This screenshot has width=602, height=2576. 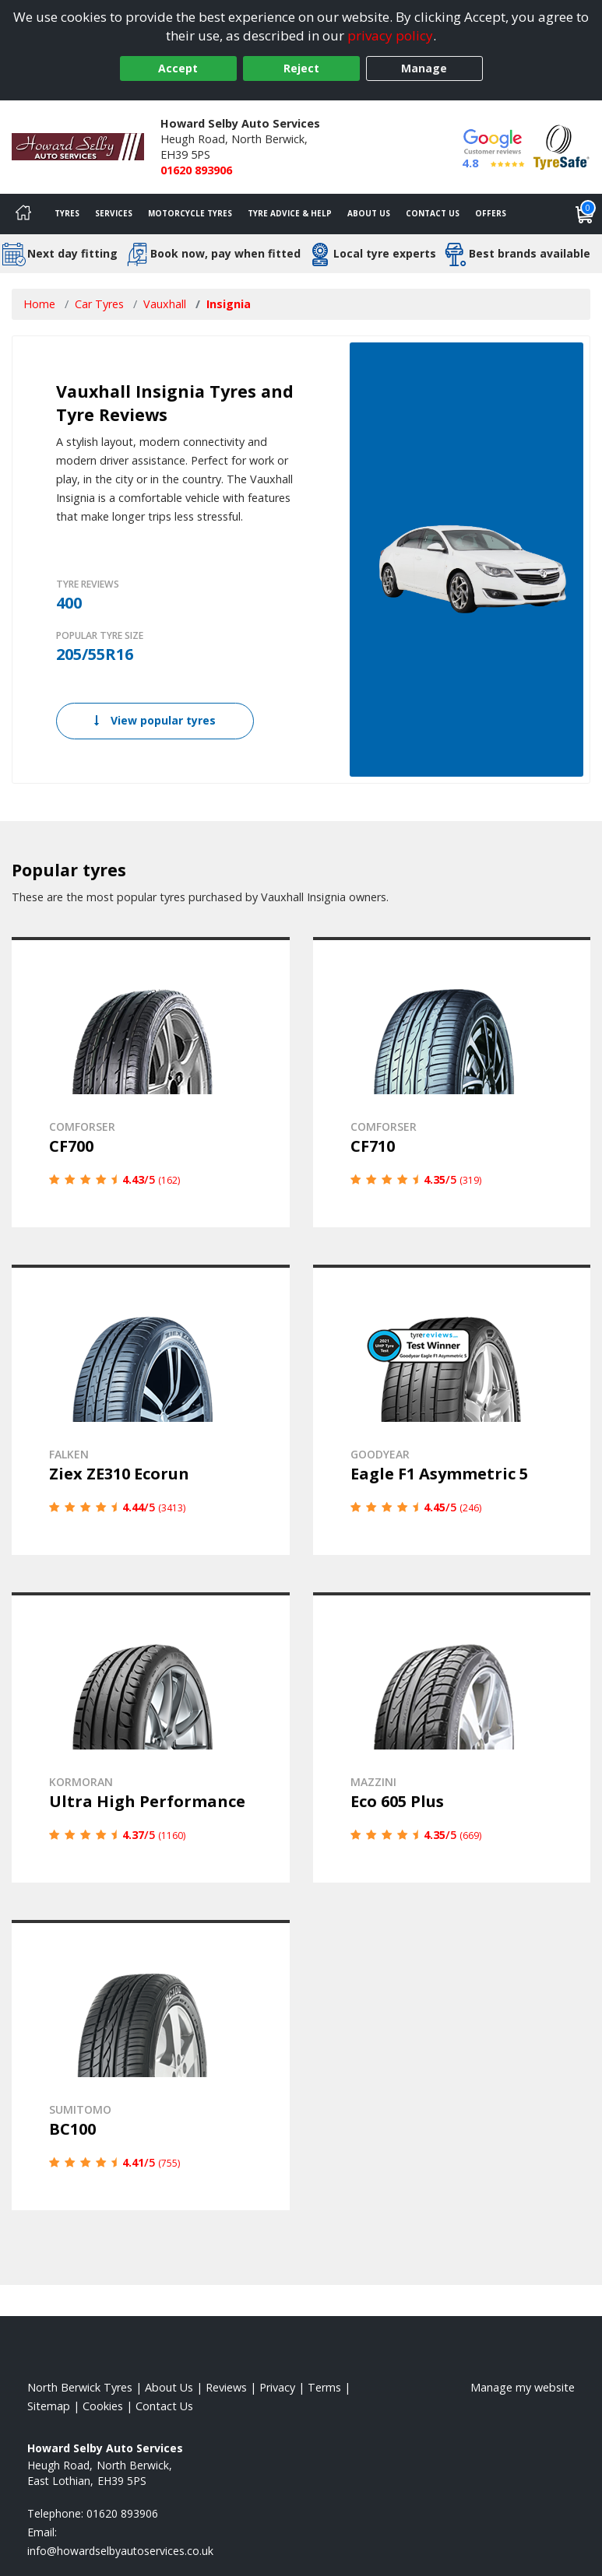 What do you see at coordinates (585, 214) in the screenshot?
I see `[View basket]` at bounding box center [585, 214].